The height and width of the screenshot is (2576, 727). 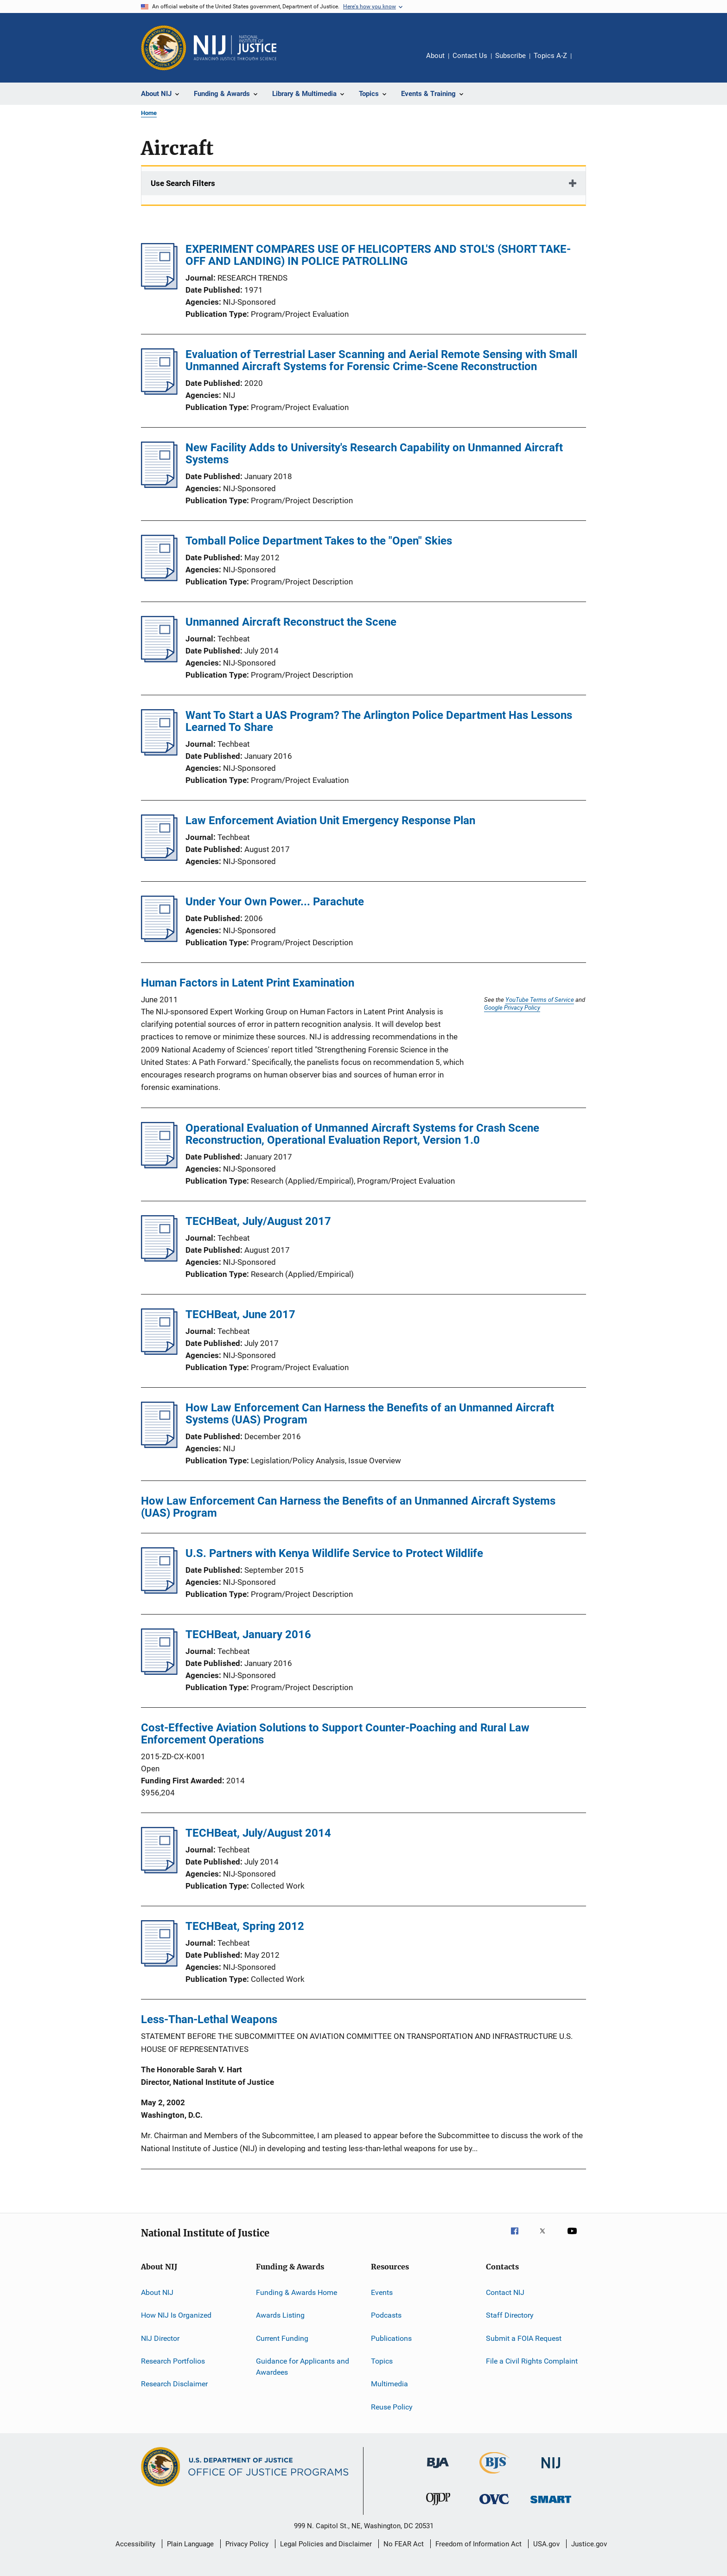 What do you see at coordinates (369, 1413) in the screenshot?
I see `How Law Enforcement Can Harness the Benefits of an Unmanned Aircraft Systems (UAS) Program` at bounding box center [369, 1413].